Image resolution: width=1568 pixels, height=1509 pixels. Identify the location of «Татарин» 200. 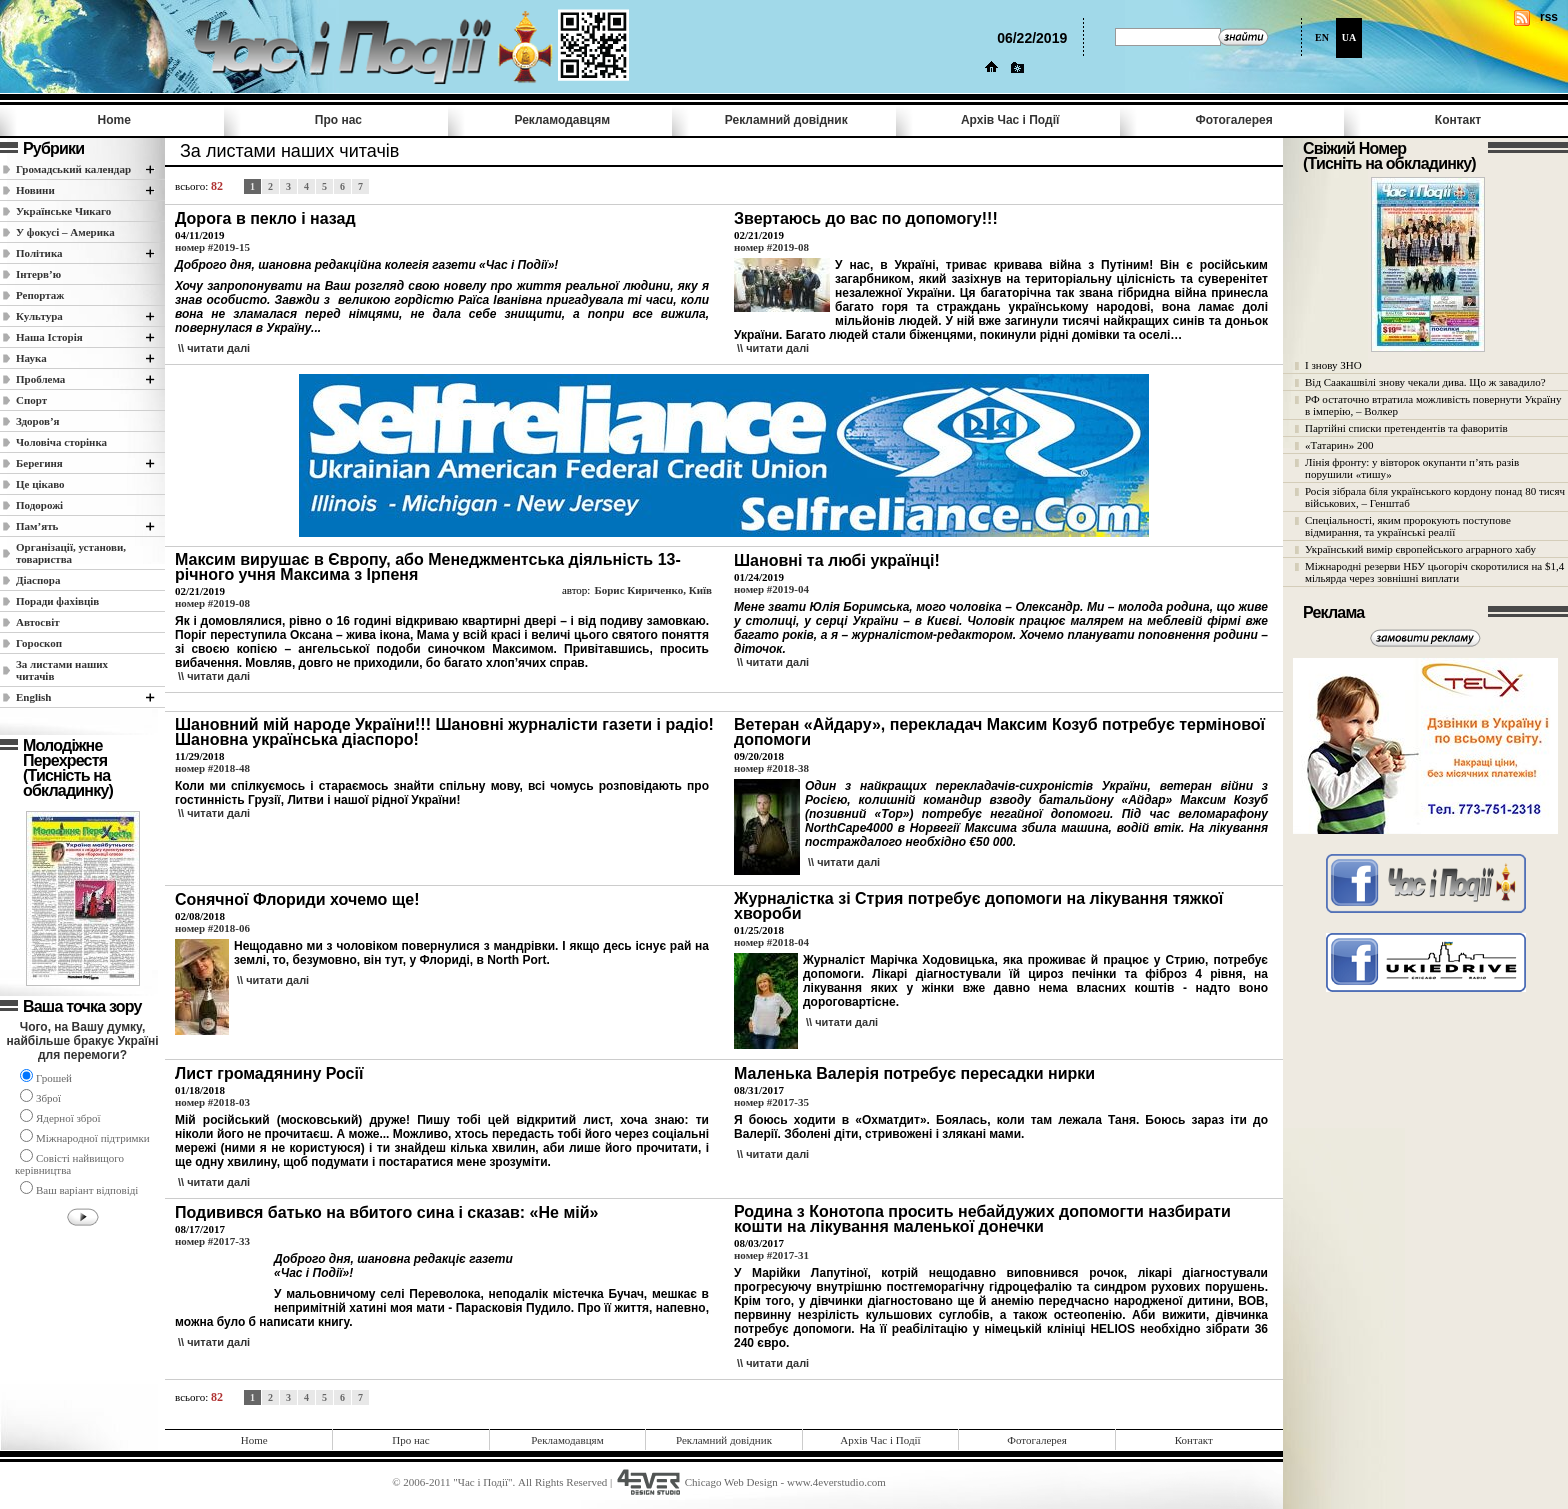
(1339, 445).